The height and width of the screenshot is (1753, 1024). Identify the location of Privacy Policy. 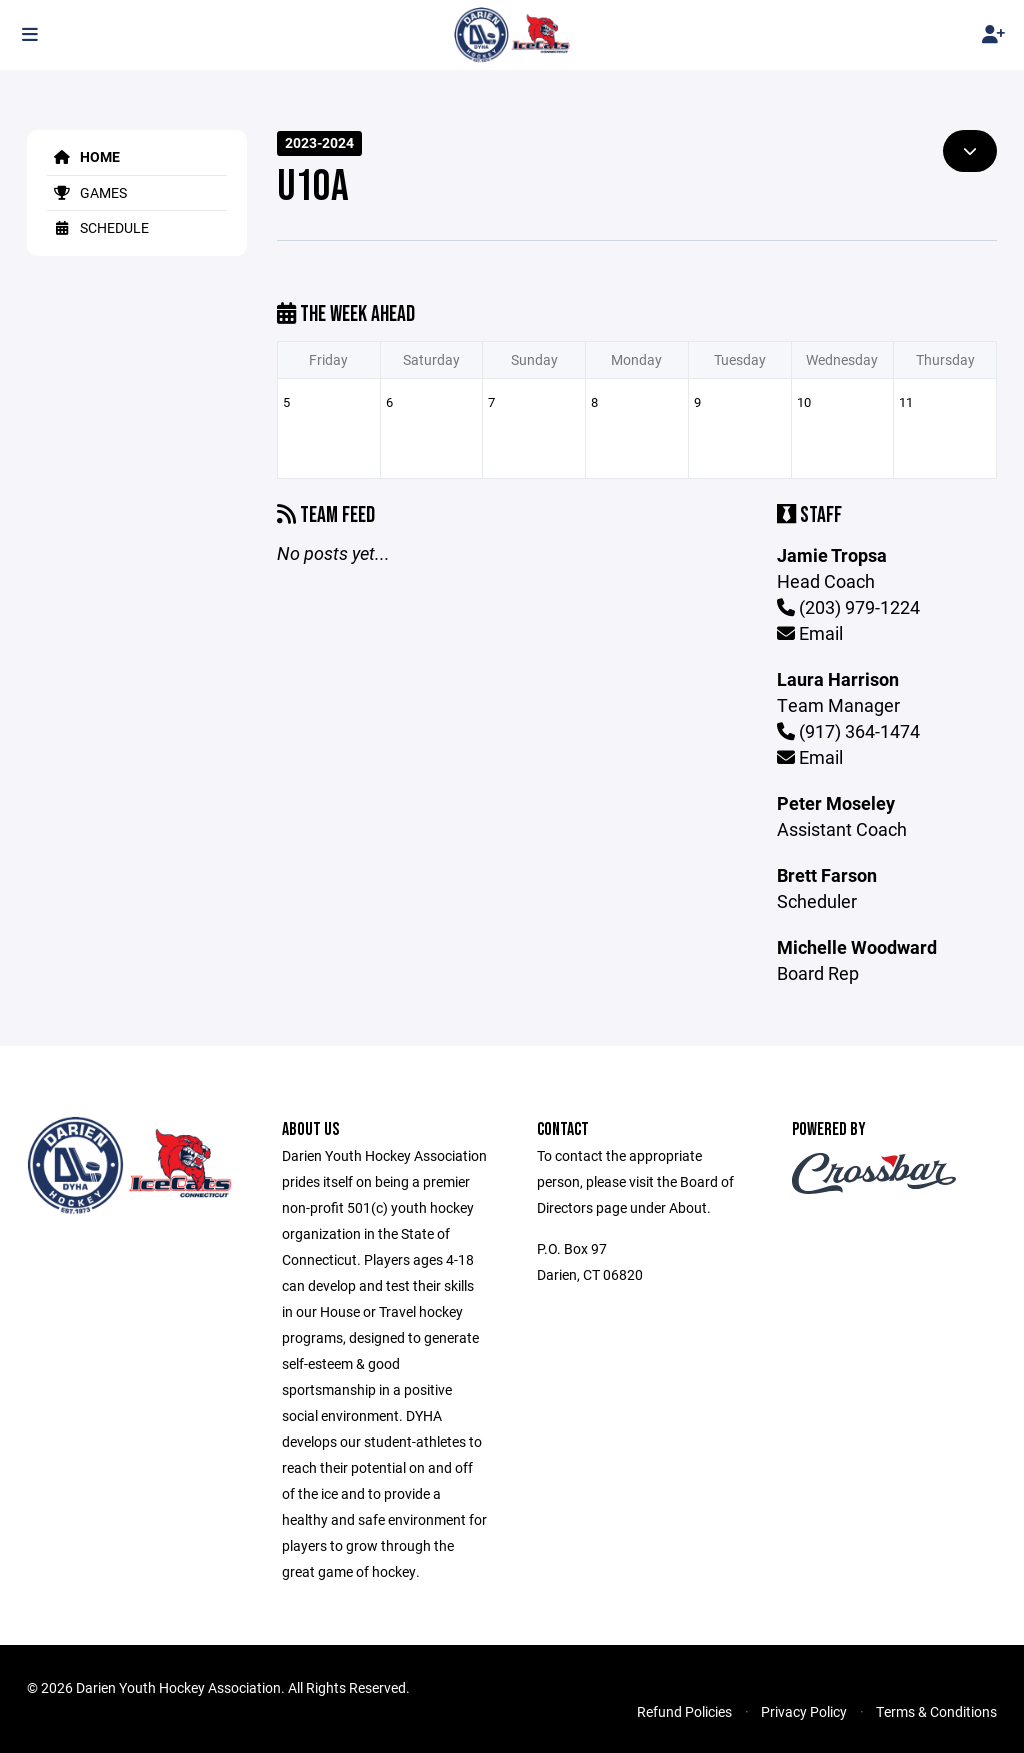
(804, 1711).